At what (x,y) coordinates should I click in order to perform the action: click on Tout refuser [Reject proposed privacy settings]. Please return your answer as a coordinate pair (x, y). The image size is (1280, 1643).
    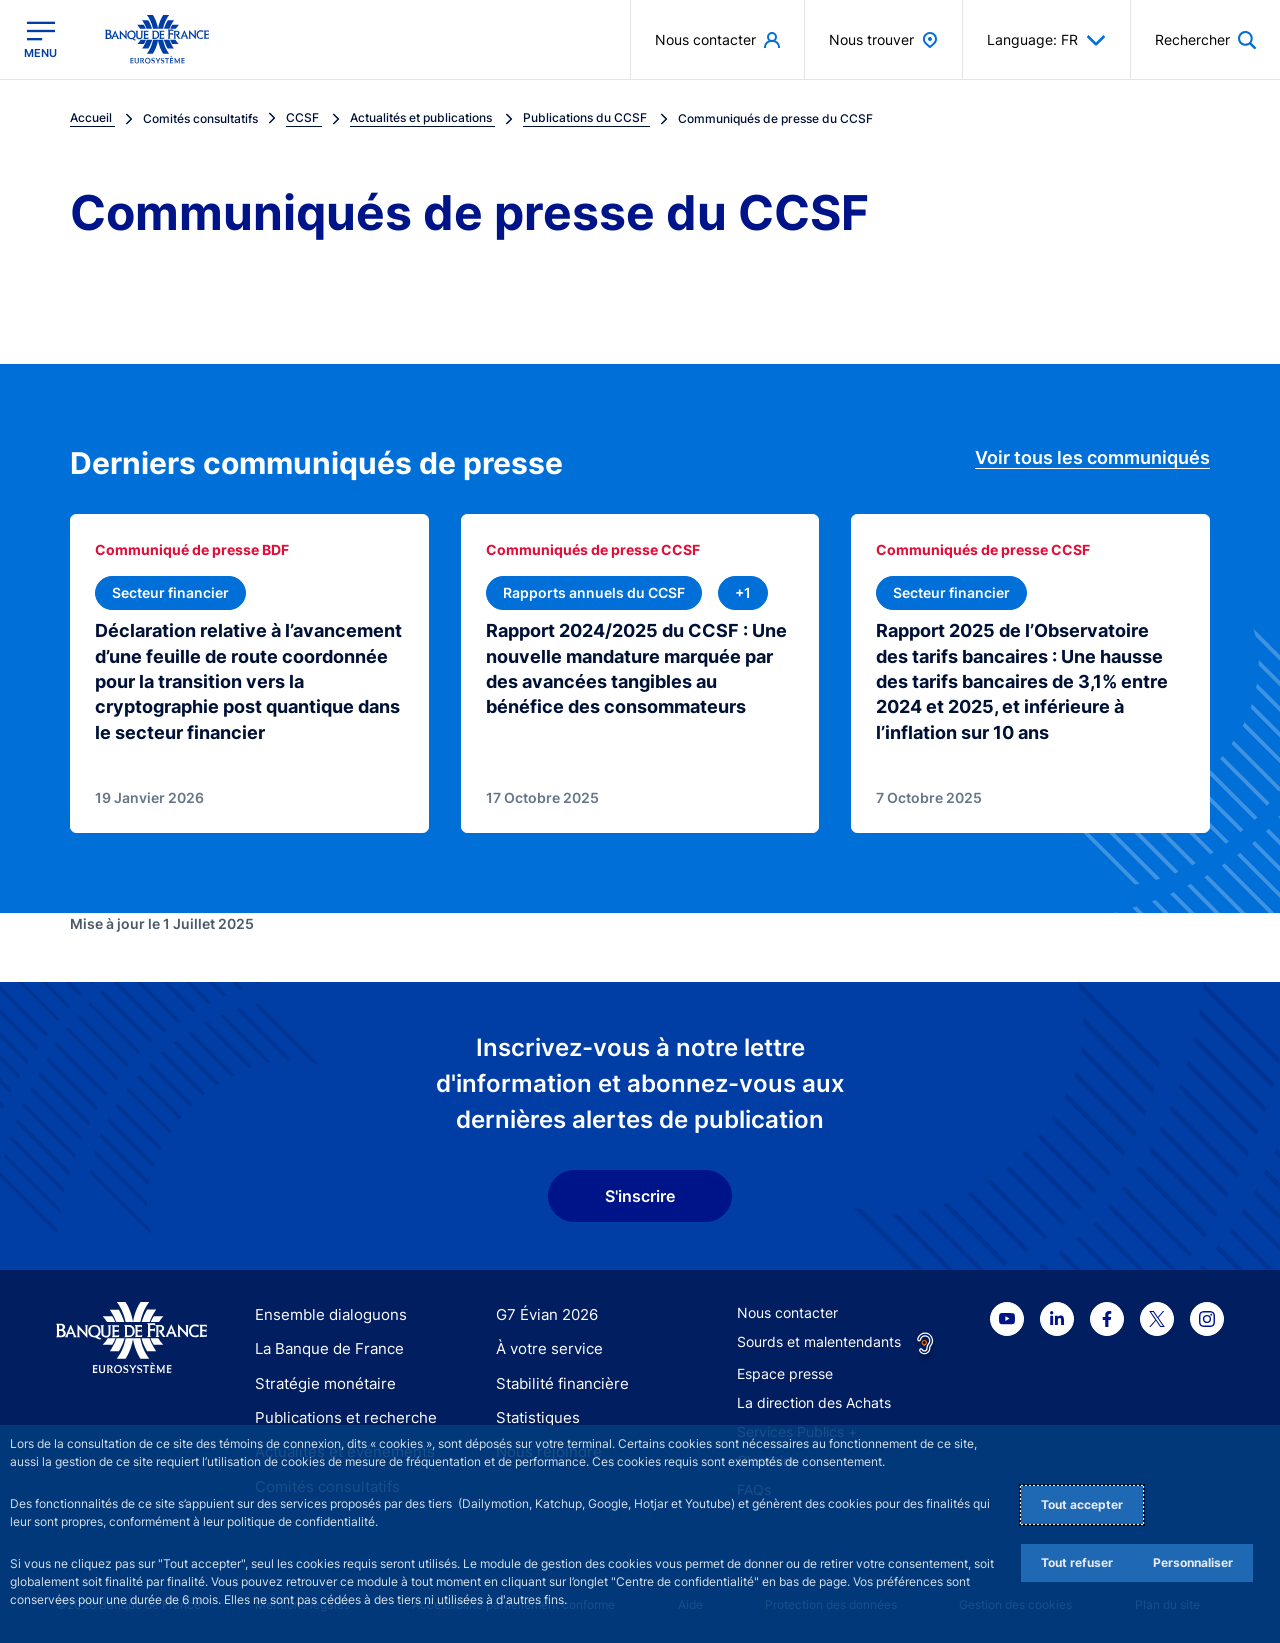
    Looking at the image, I should click on (1077, 1562).